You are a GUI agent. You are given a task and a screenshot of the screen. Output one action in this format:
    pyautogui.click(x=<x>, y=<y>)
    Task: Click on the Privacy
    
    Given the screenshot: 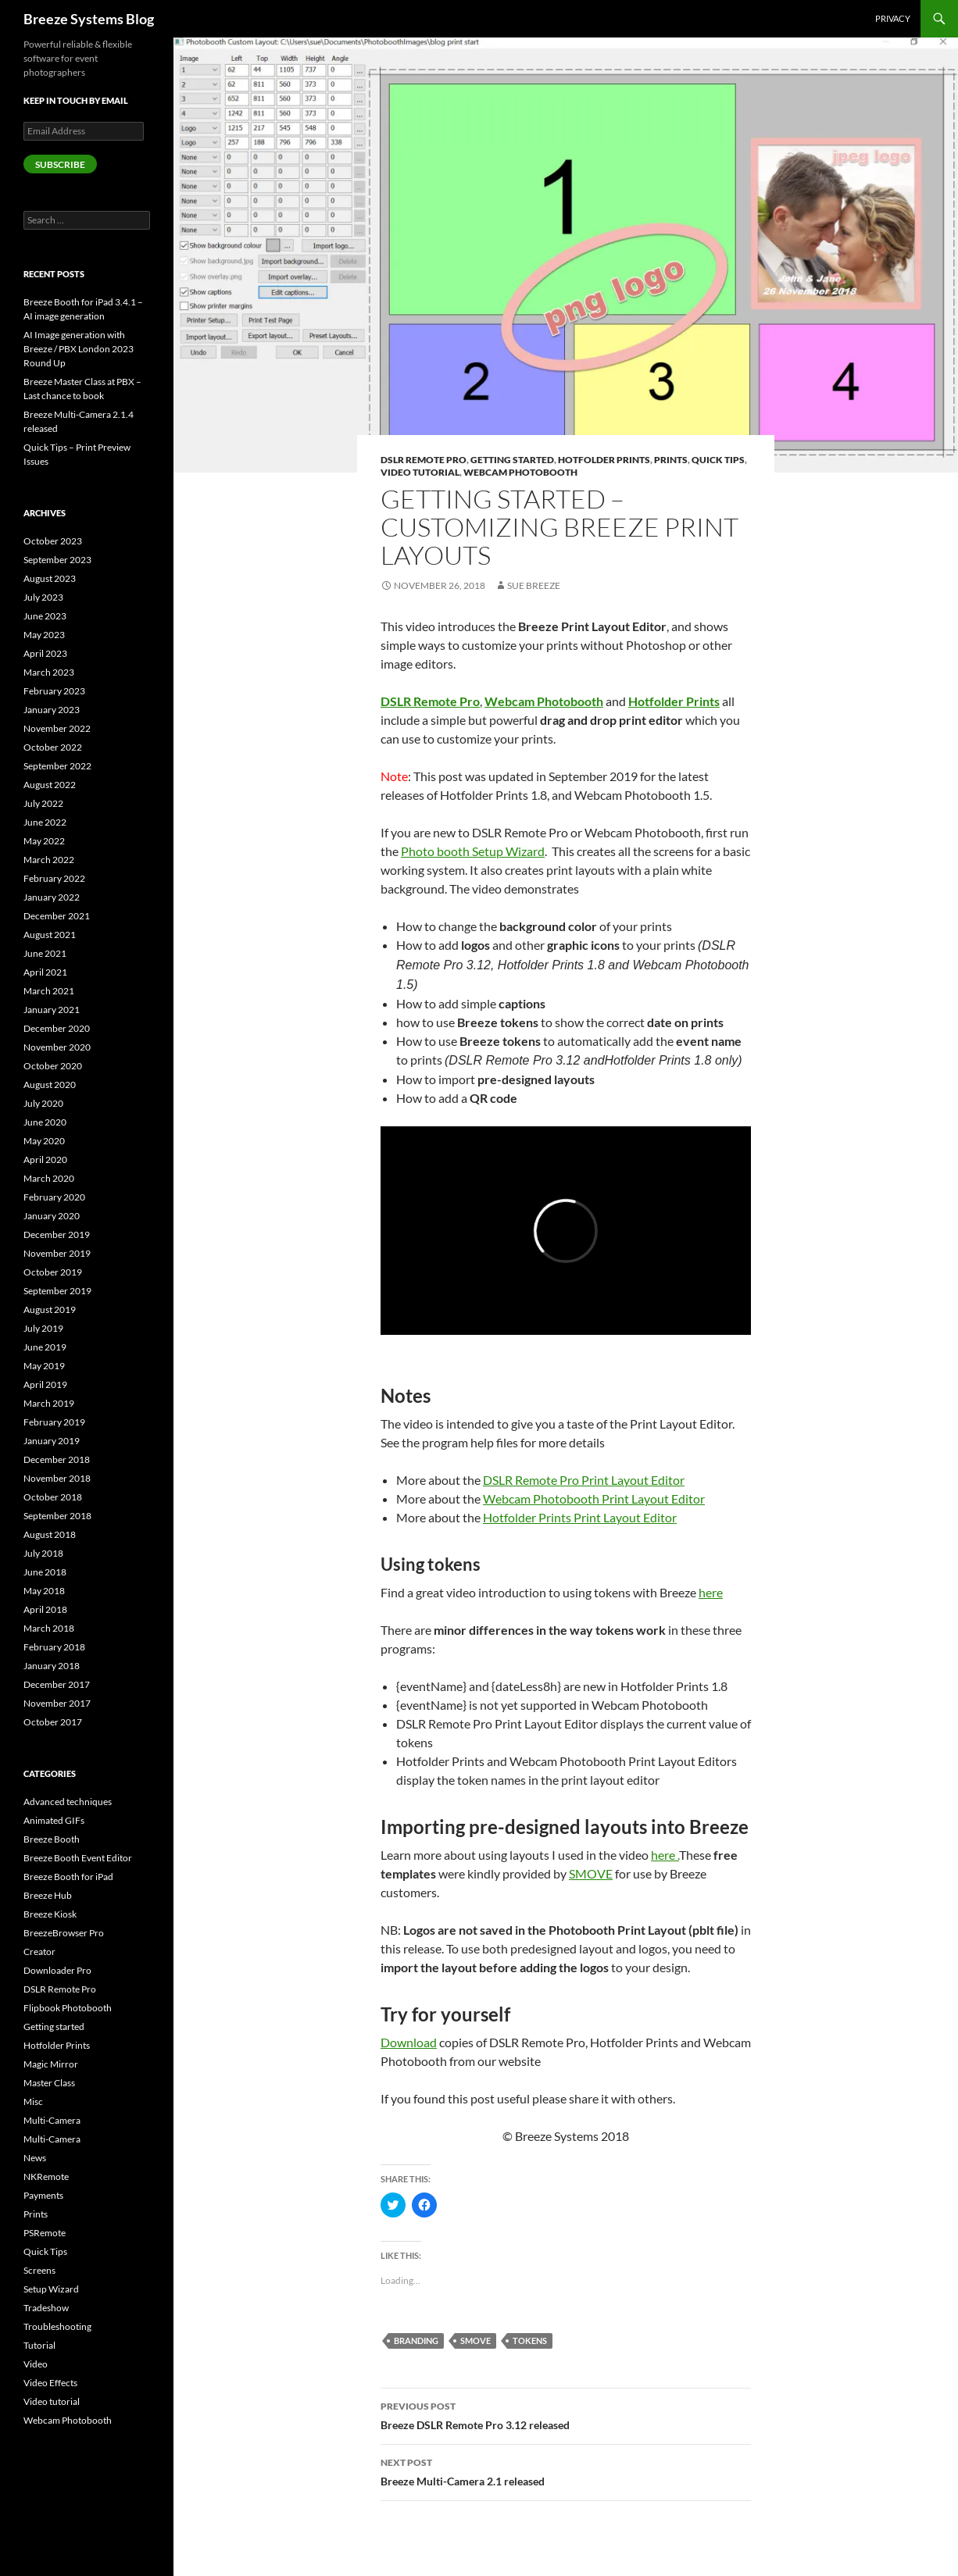 What is the action you would take?
    pyautogui.click(x=892, y=18)
    